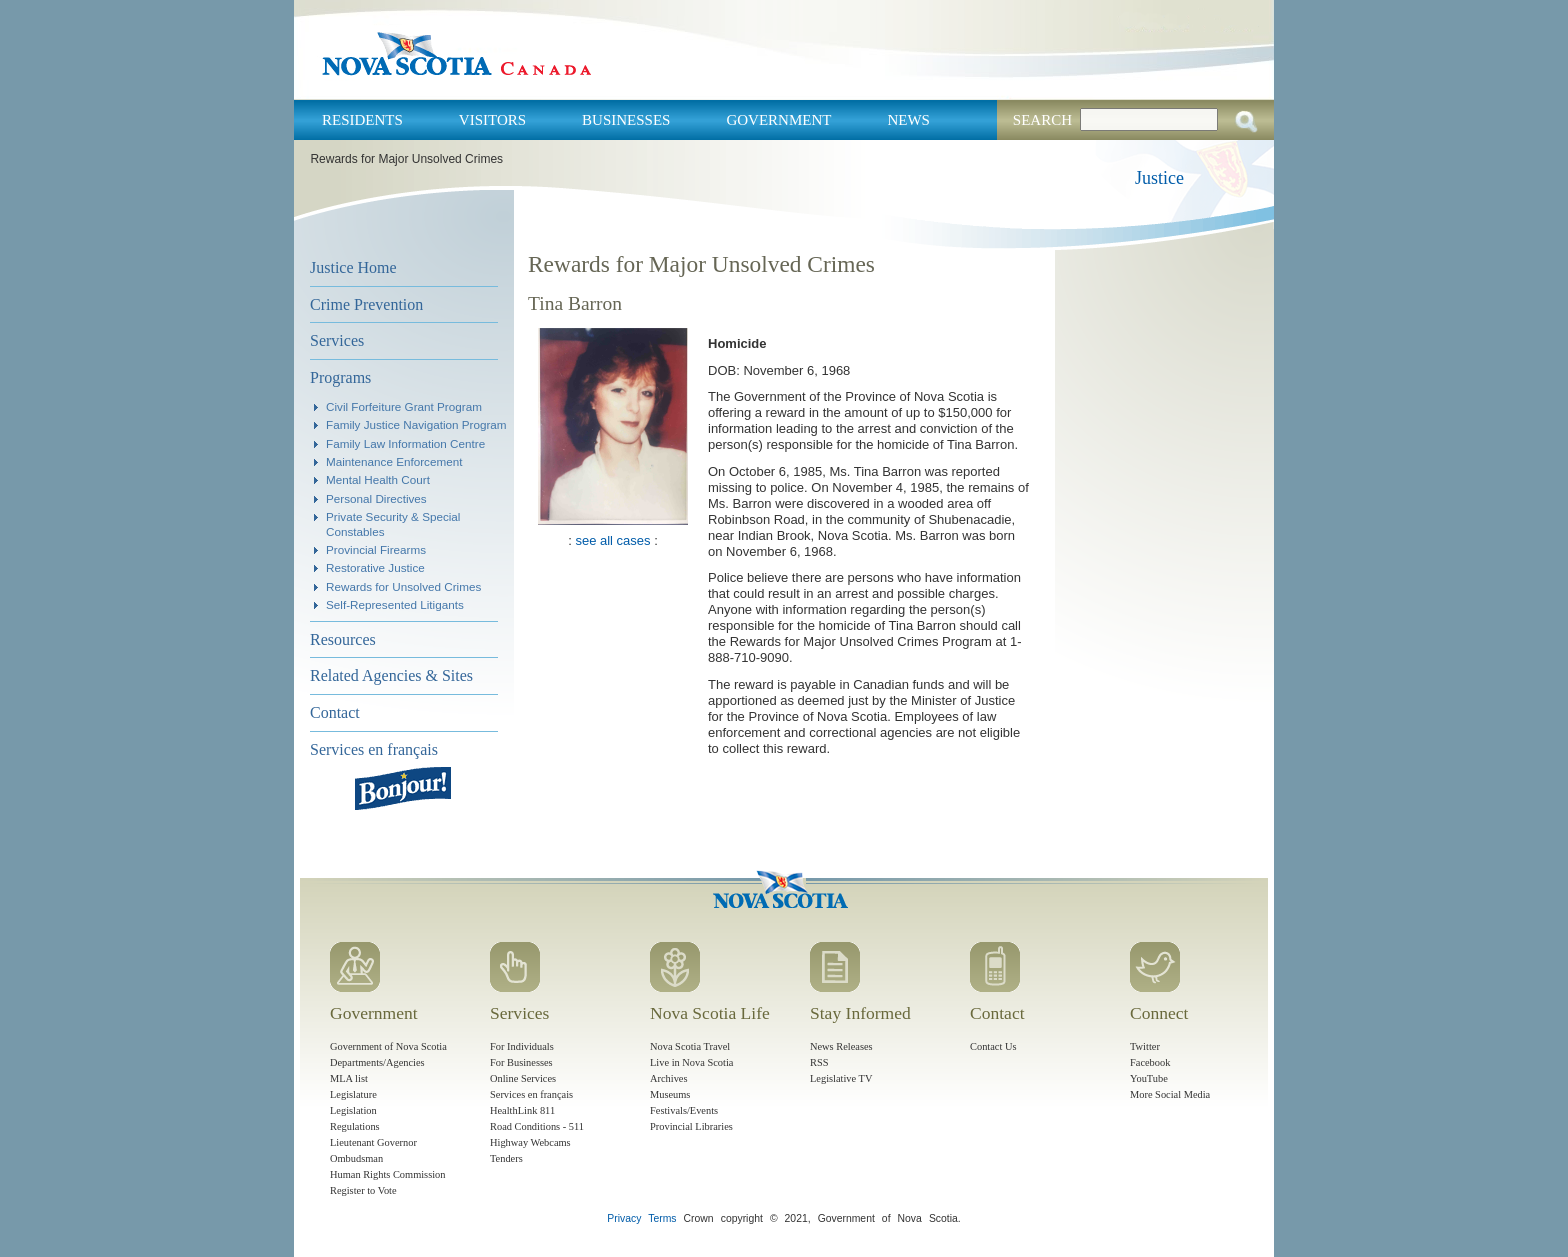 The height and width of the screenshot is (1257, 1568). I want to click on MLA list, so click(349, 1078).